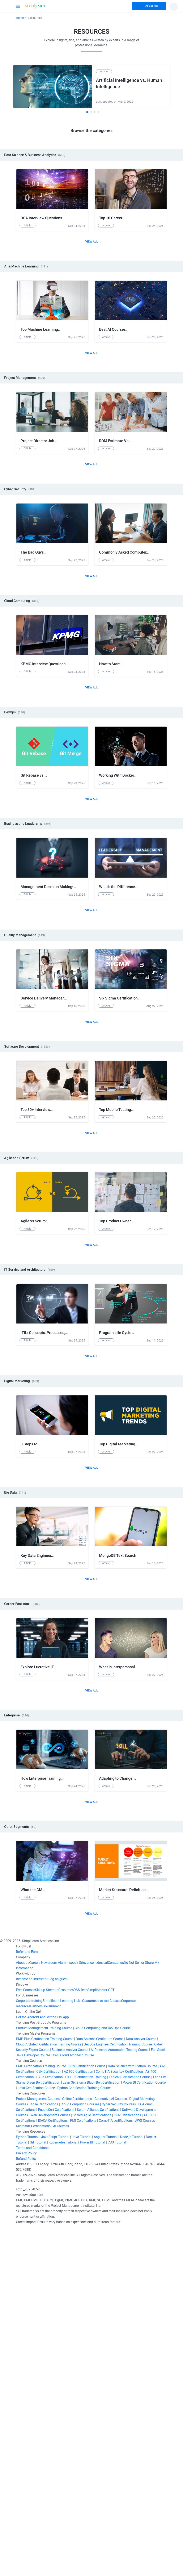 This screenshot has height=2576, width=183. Describe the element at coordinates (27, 2300) in the screenshot. I see `Refer and Earn` at that location.